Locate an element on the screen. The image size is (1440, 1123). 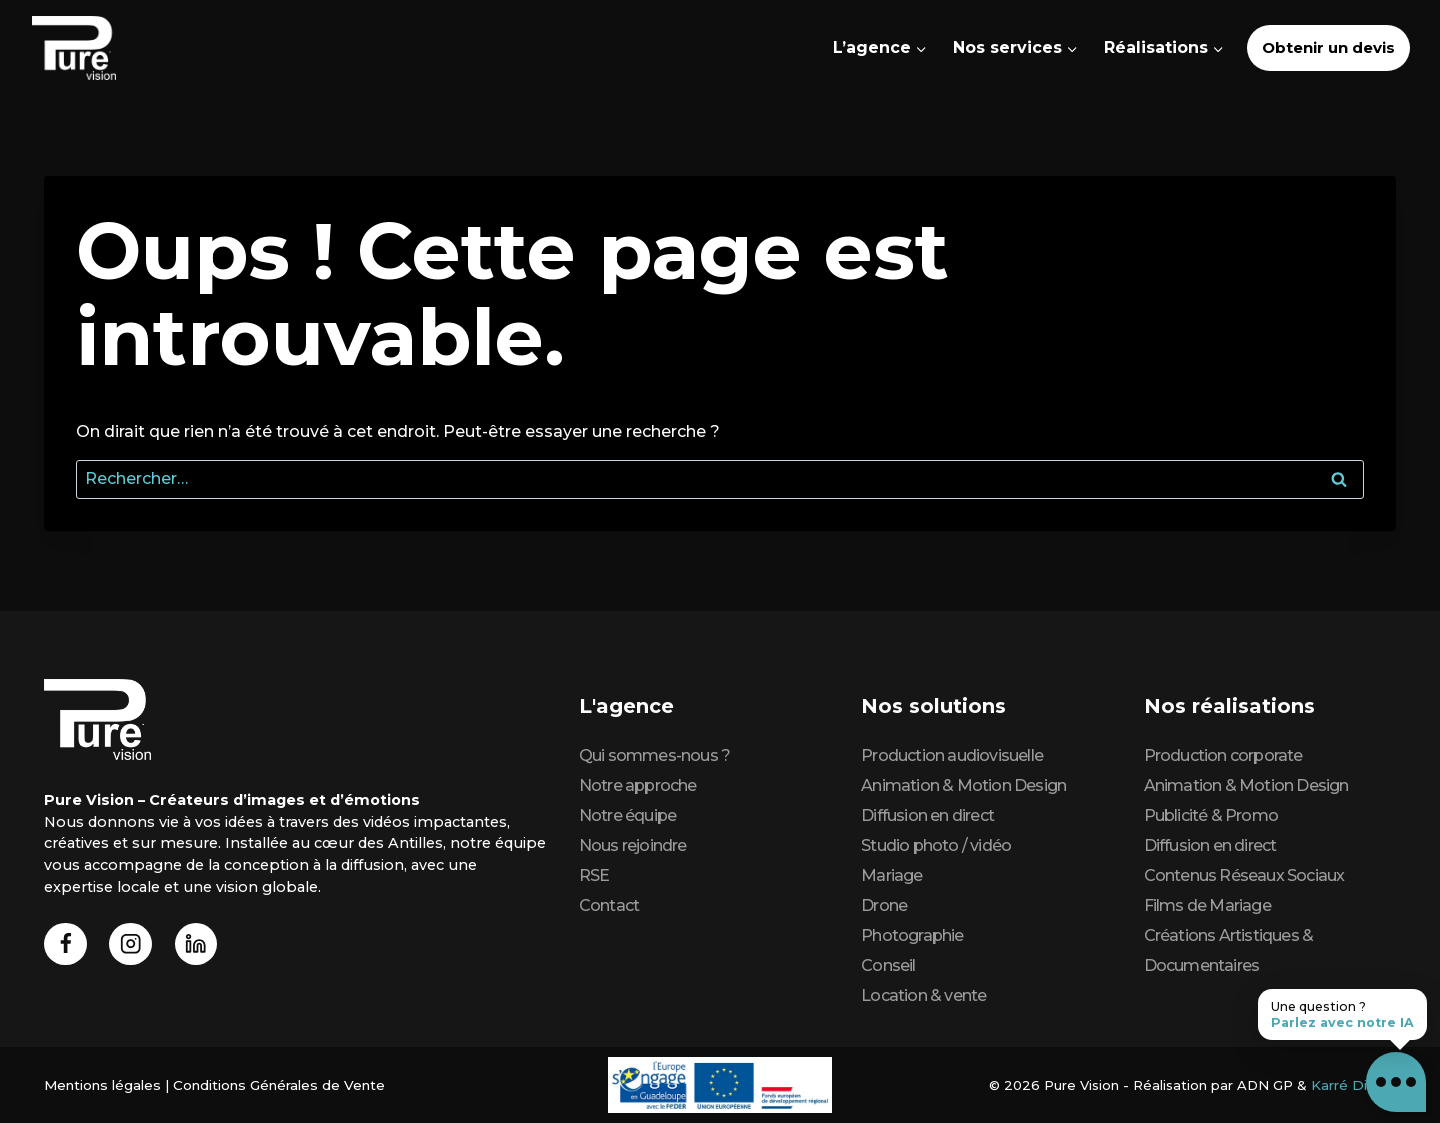
Production audiovisuelle is located at coordinates (952, 755).